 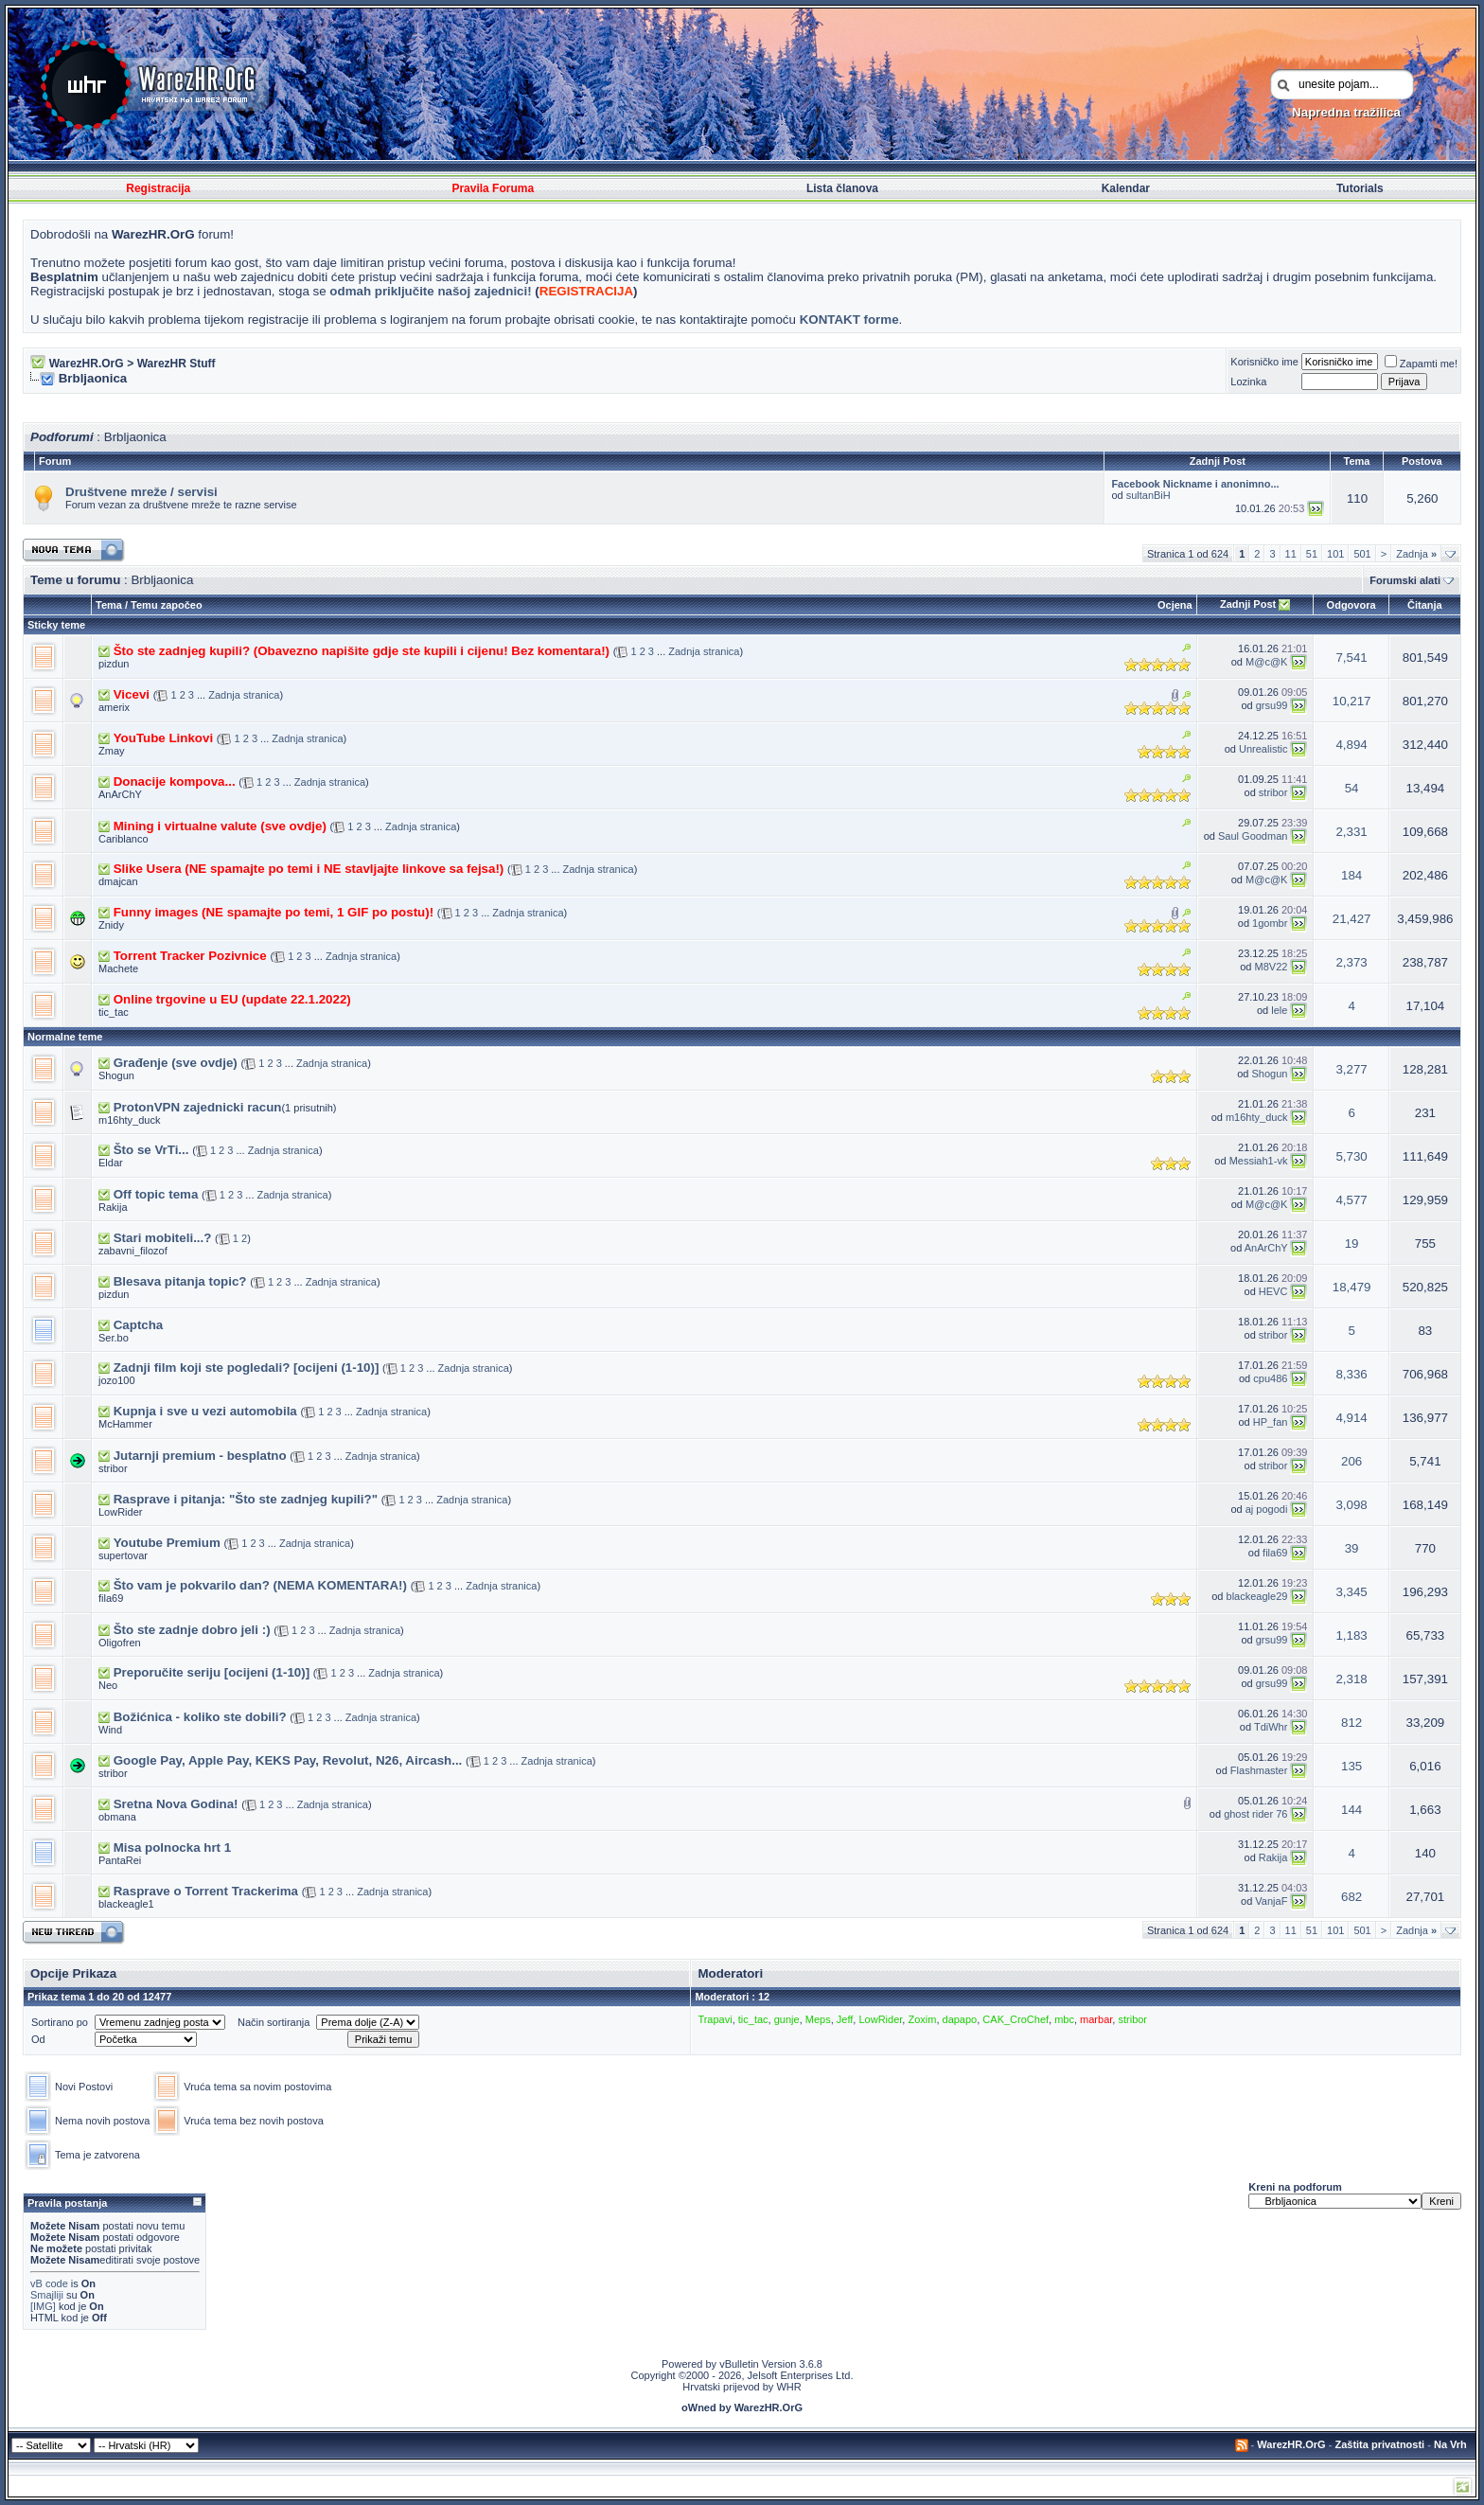 I want to click on 39, so click(x=1352, y=1548).